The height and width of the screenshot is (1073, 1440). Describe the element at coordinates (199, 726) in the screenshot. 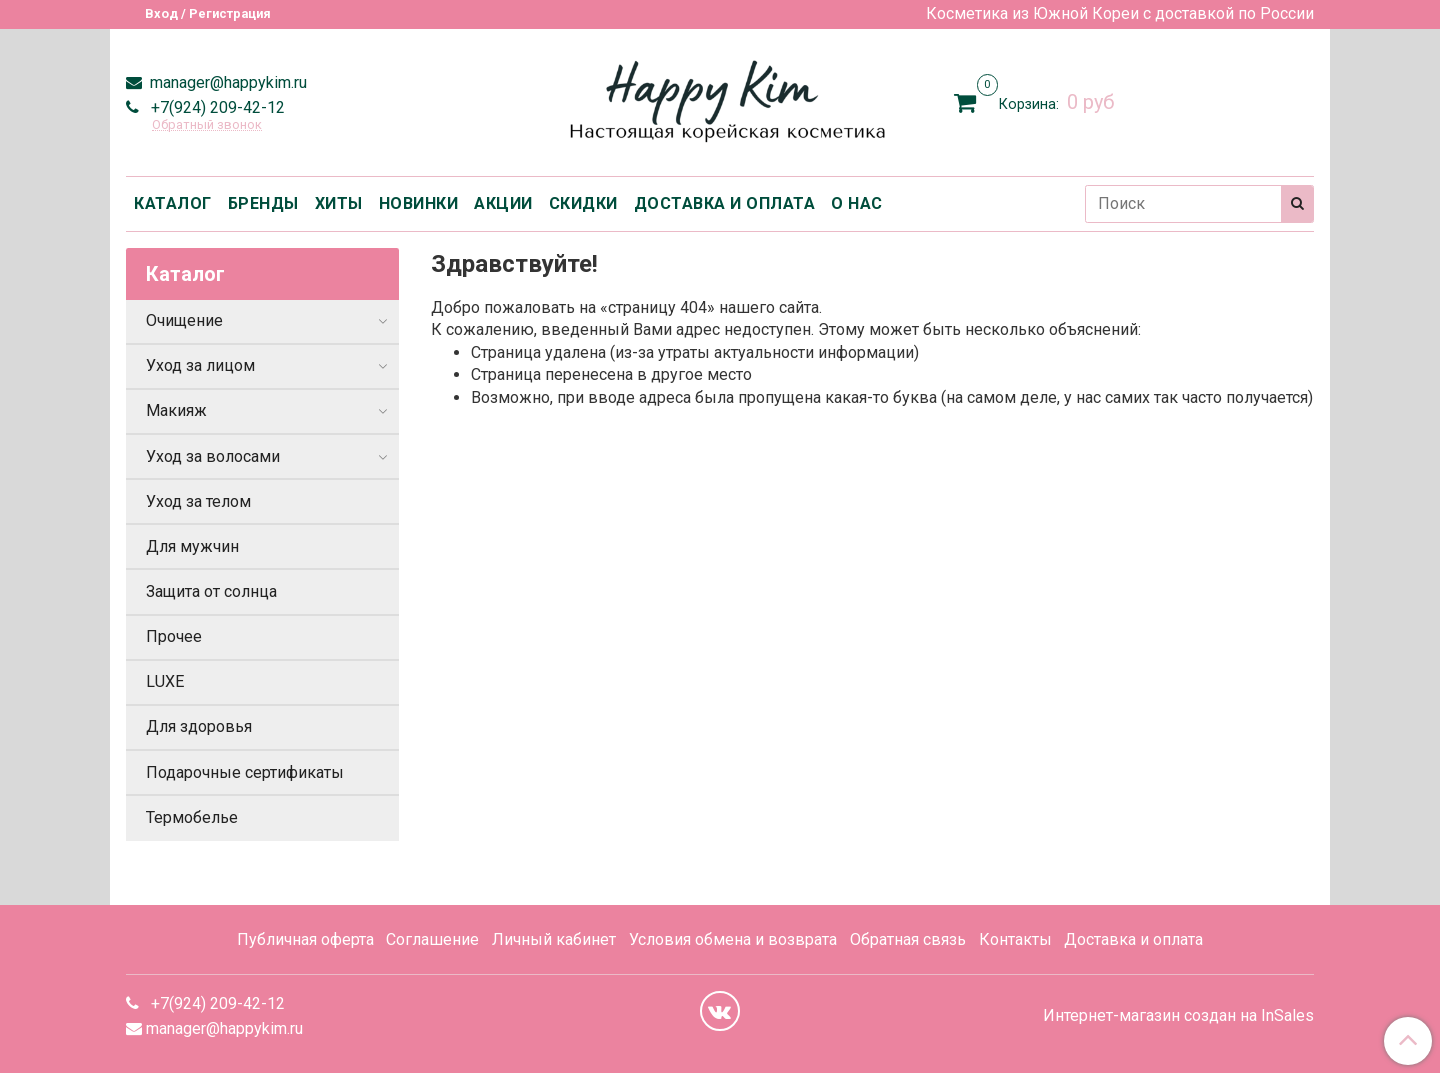

I see `Для здоровья` at that location.